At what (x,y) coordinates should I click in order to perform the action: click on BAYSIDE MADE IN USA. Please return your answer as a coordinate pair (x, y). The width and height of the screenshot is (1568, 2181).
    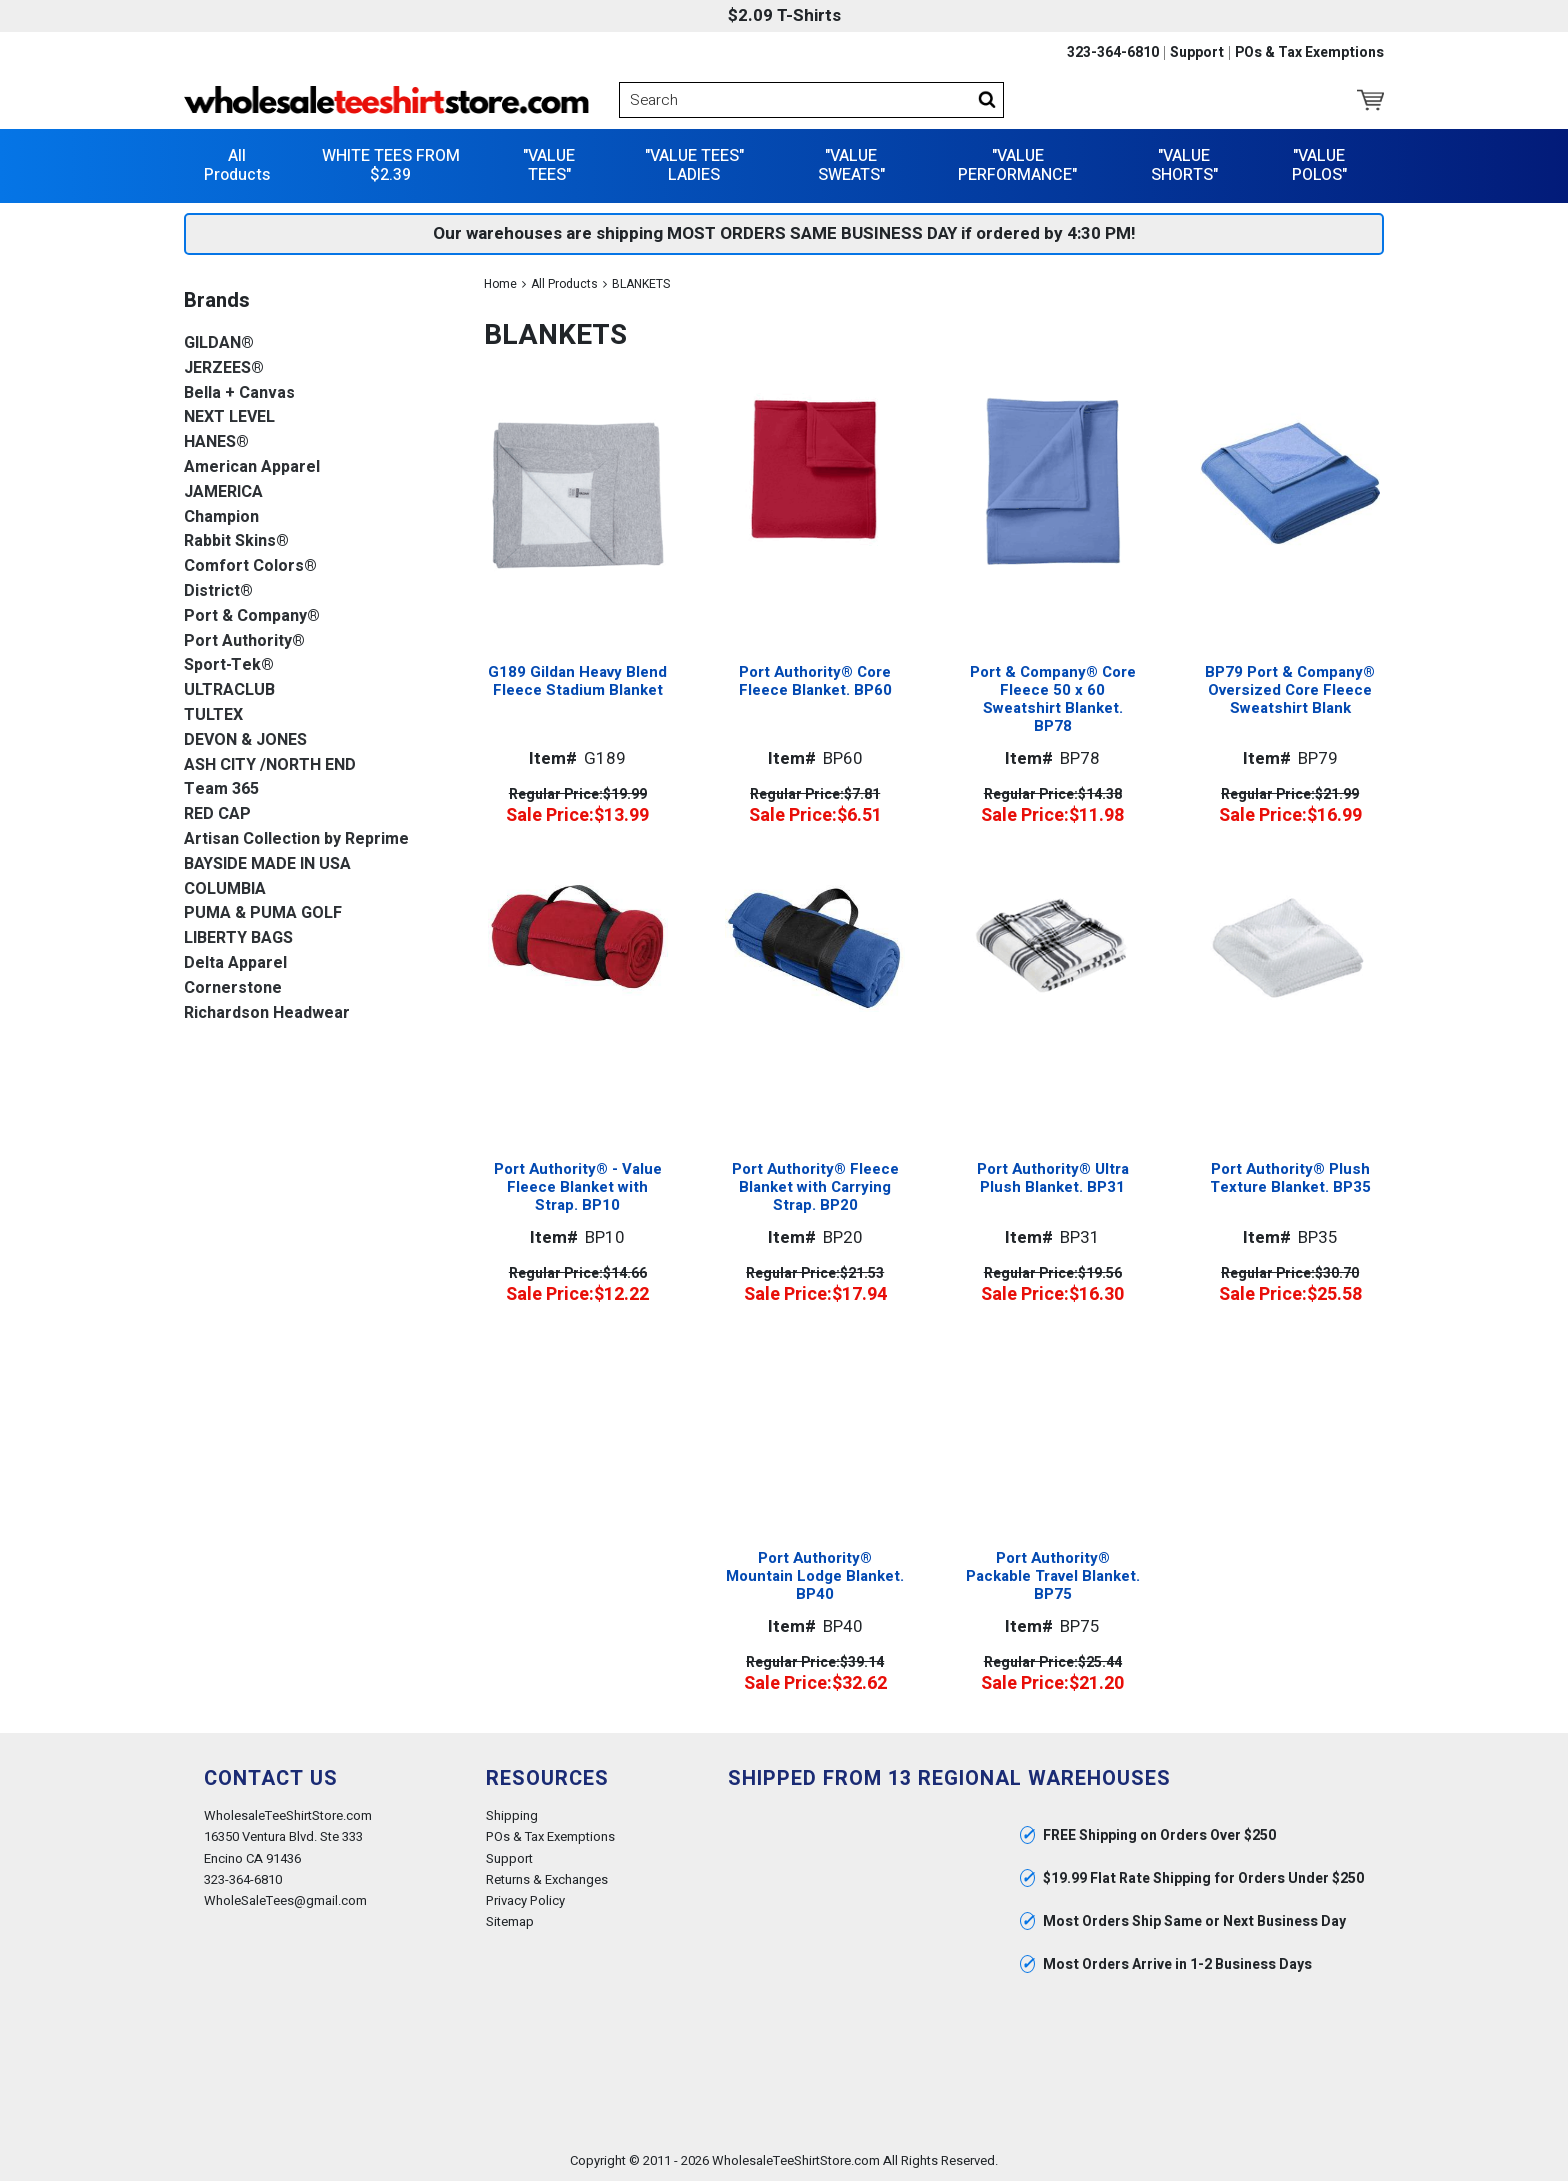
    Looking at the image, I should click on (267, 863).